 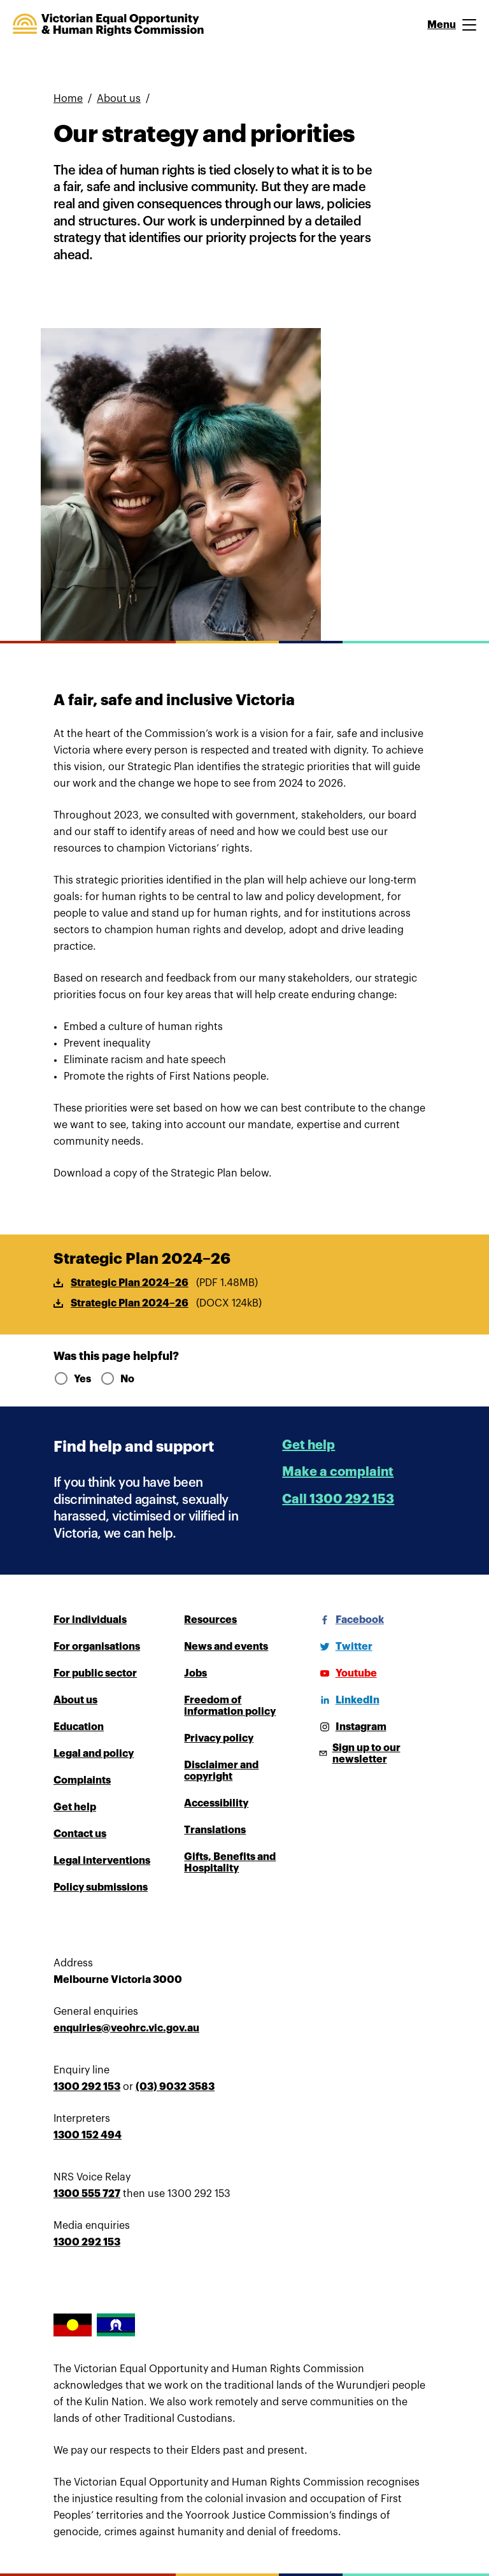 I want to click on 1300 152 494, so click(x=87, y=2135).